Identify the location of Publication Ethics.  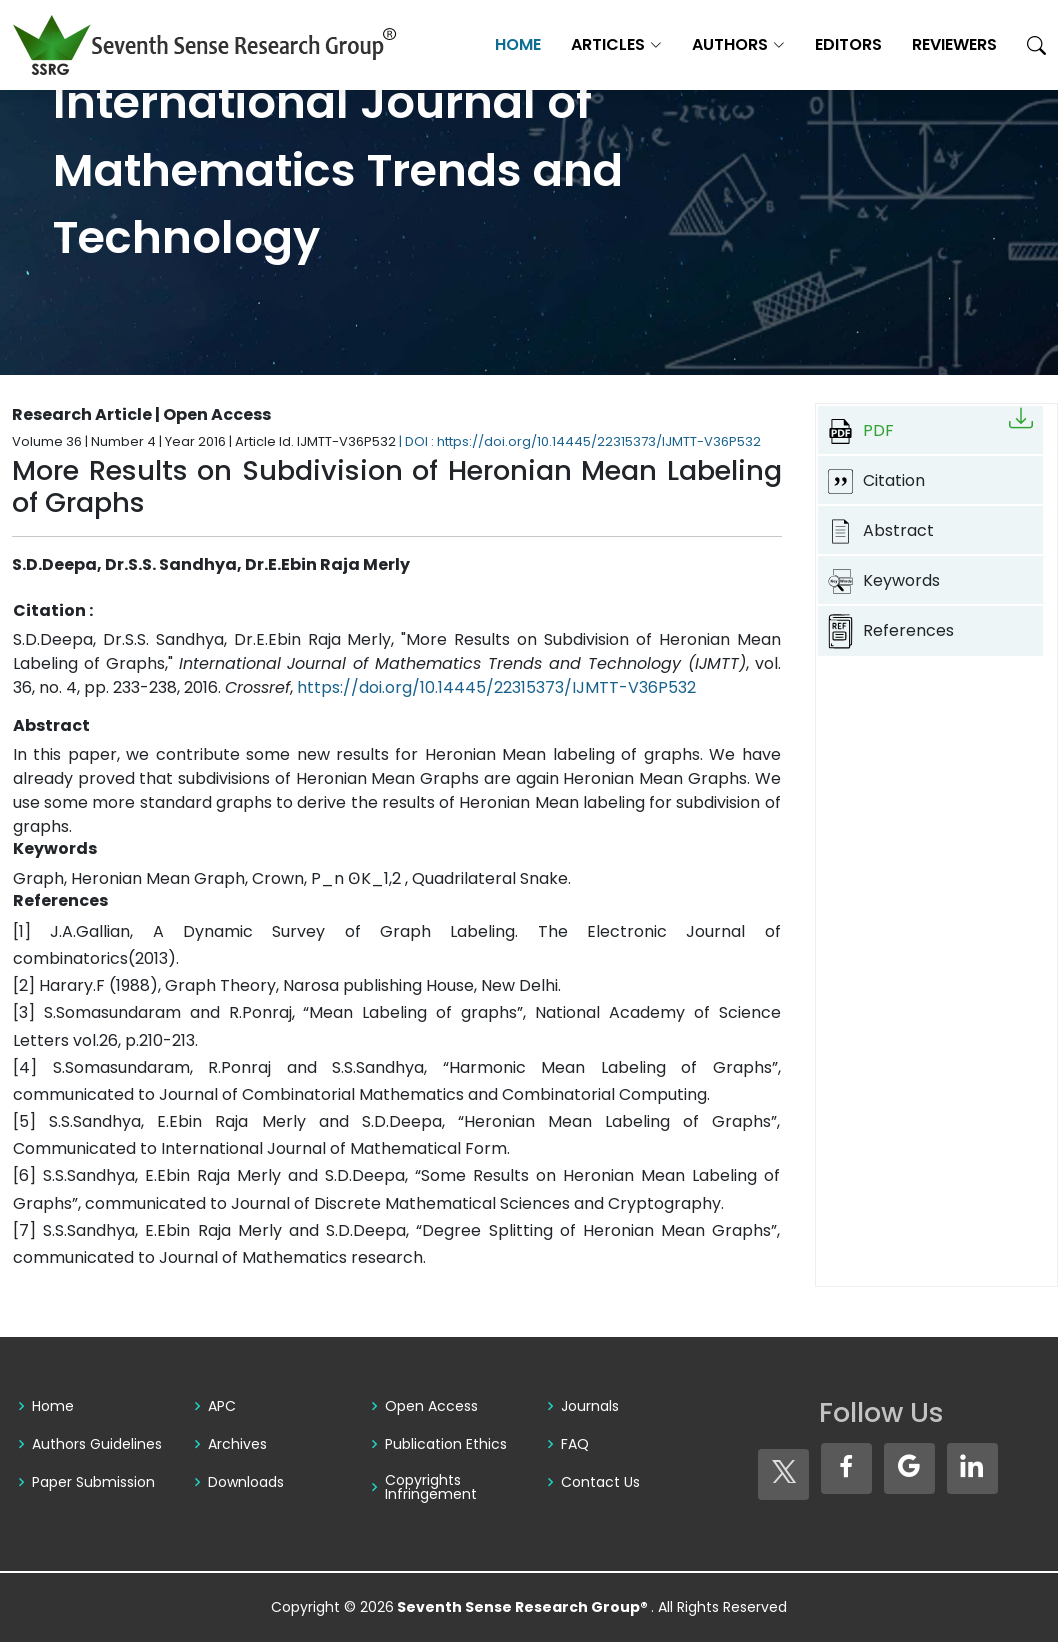
(446, 1444).